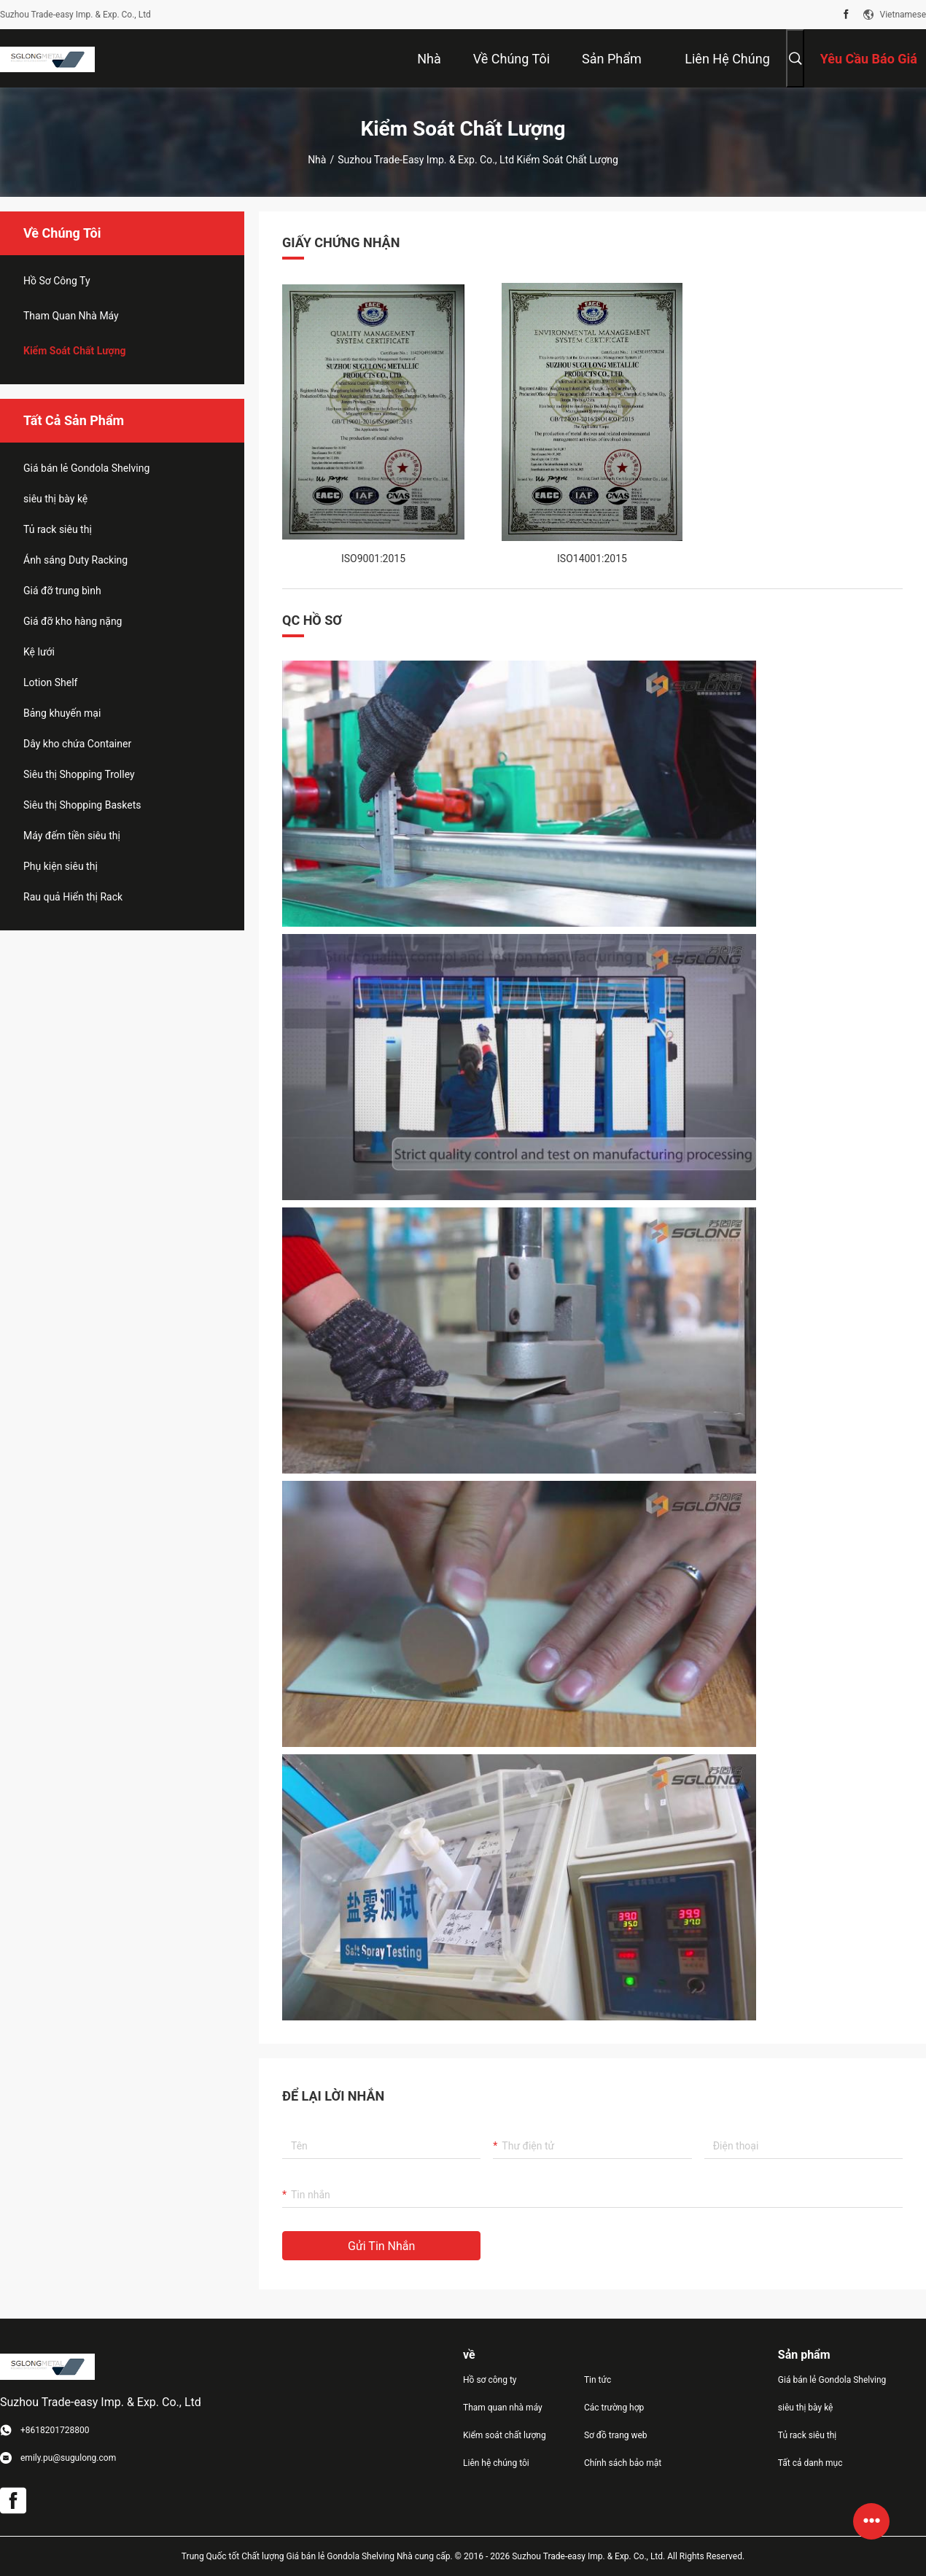 The image size is (926, 2576). I want to click on Gửi tin nhắn, so click(381, 2246).